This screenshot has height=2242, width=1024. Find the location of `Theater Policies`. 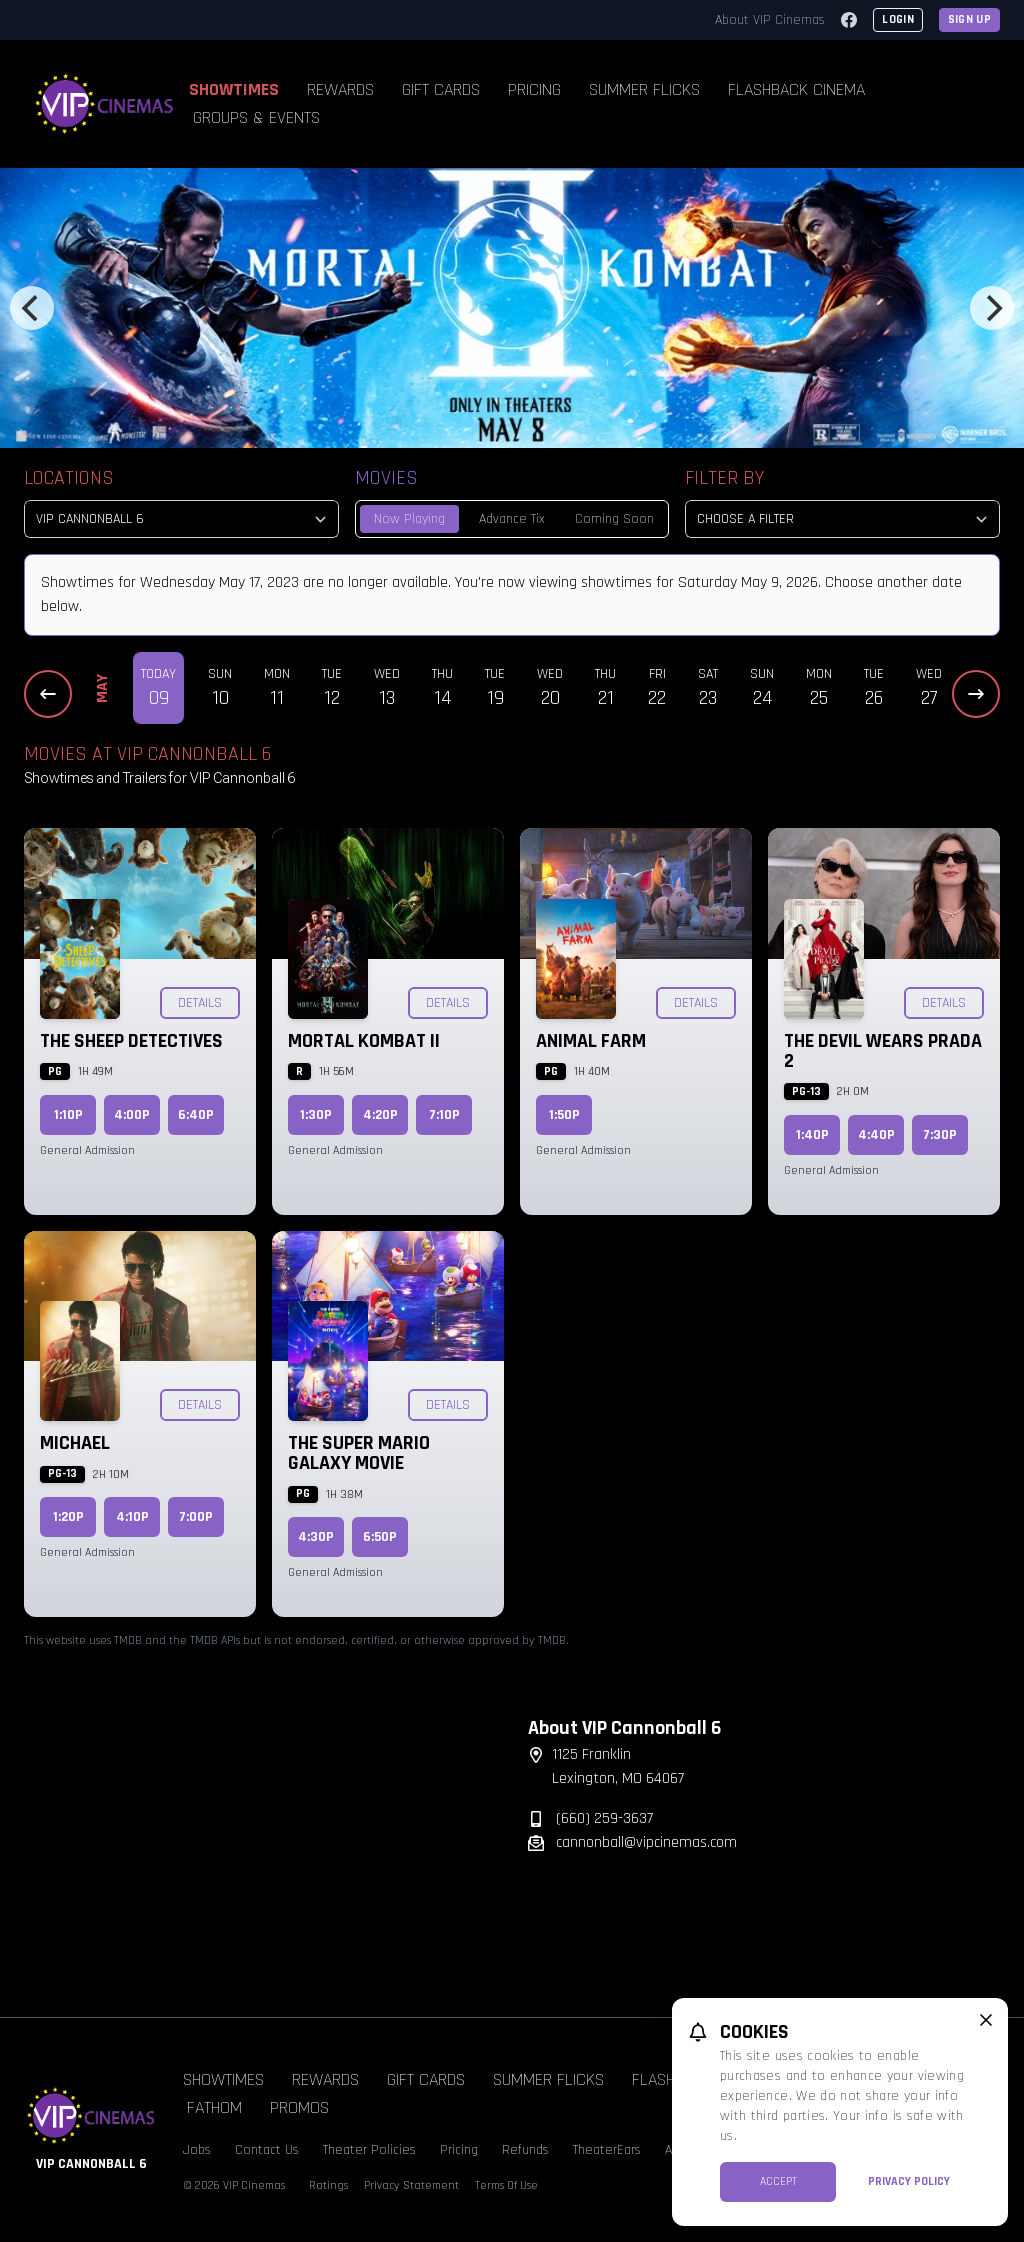

Theater Policies is located at coordinates (369, 2150).